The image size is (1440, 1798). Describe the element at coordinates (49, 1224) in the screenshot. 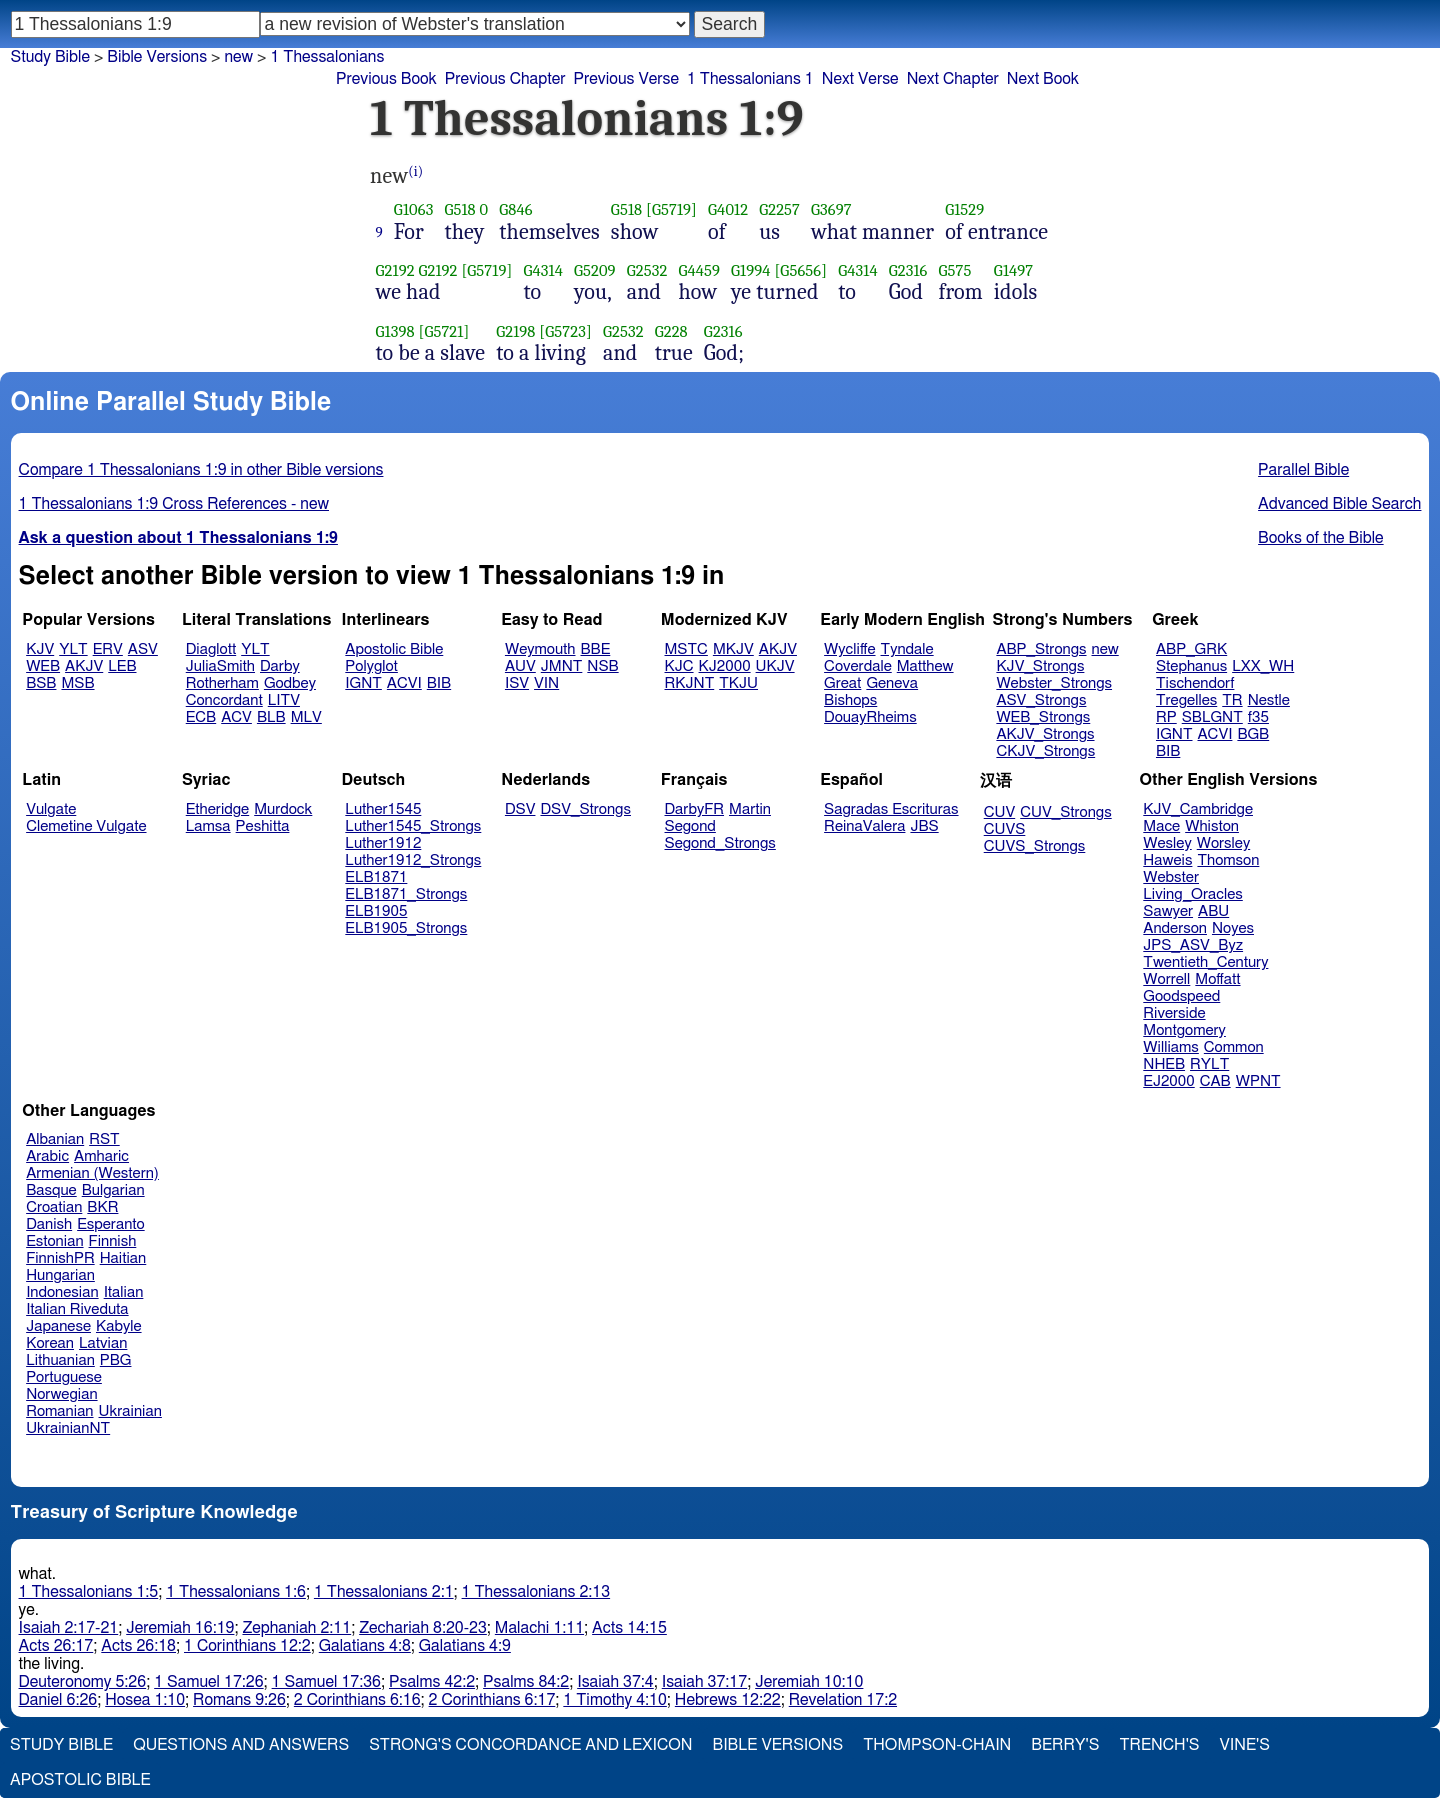

I see `Danish` at that location.